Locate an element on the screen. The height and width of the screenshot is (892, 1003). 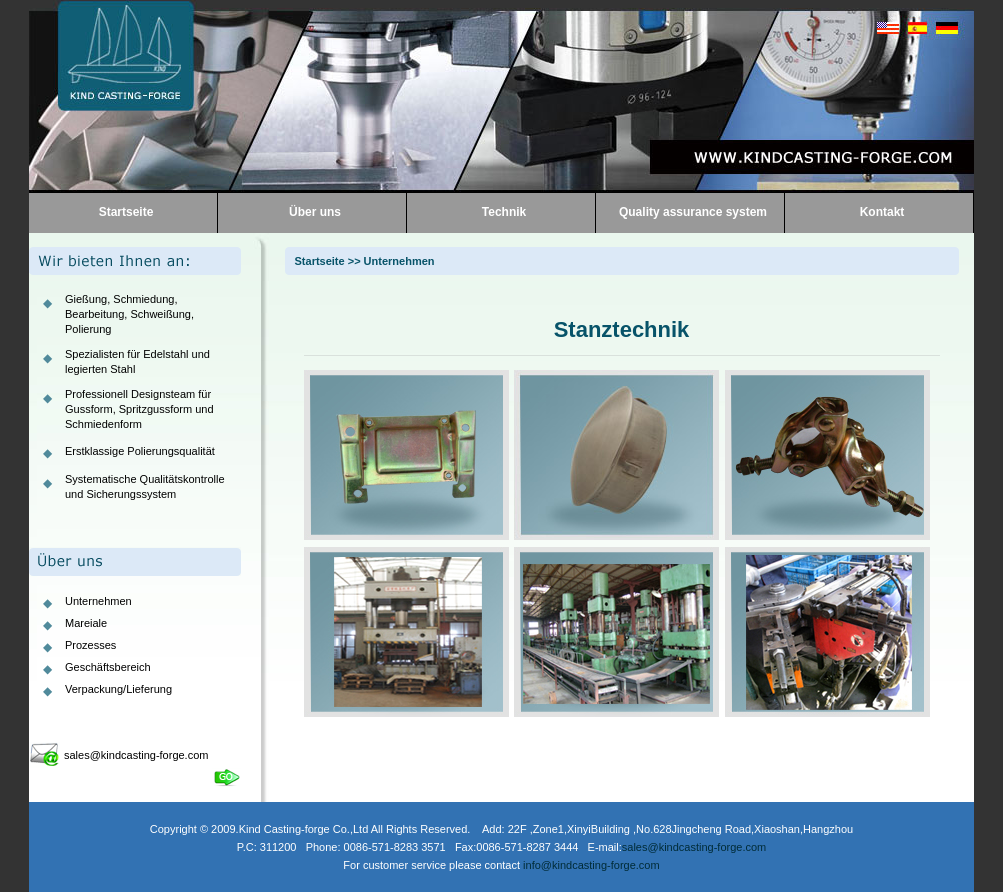
Mareiale is located at coordinates (86, 623).